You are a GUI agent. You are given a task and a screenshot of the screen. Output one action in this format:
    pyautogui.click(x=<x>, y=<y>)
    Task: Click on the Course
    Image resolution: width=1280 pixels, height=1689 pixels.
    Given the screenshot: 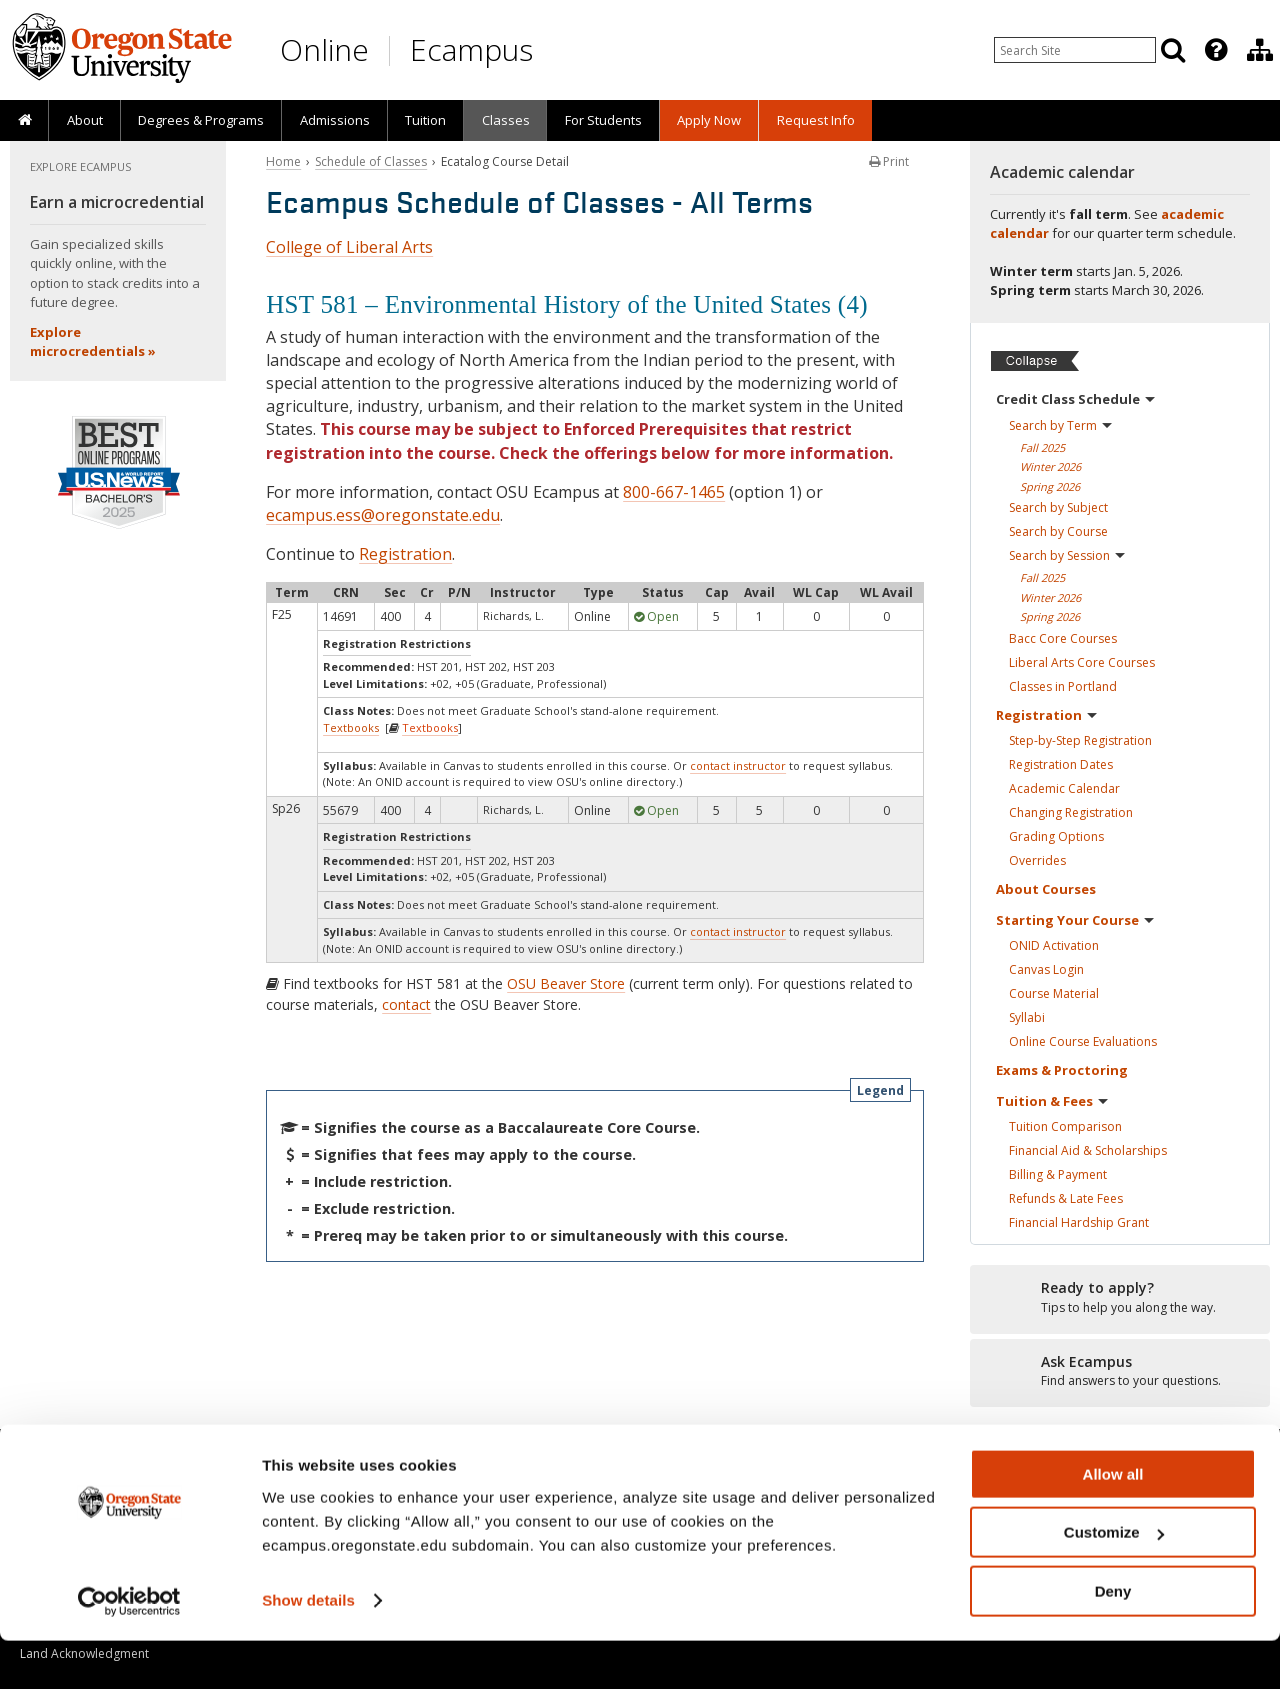 What is the action you would take?
    pyautogui.click(x=1054, y=993)
    